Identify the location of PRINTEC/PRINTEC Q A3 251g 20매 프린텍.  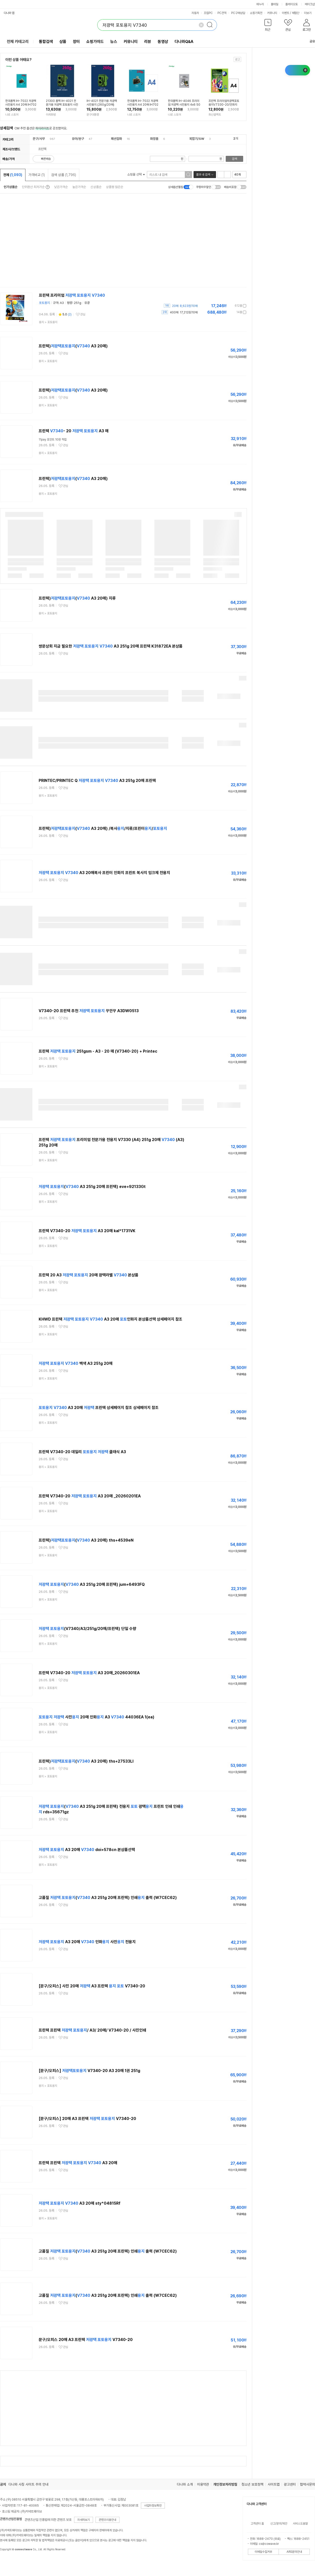
(97, 780).